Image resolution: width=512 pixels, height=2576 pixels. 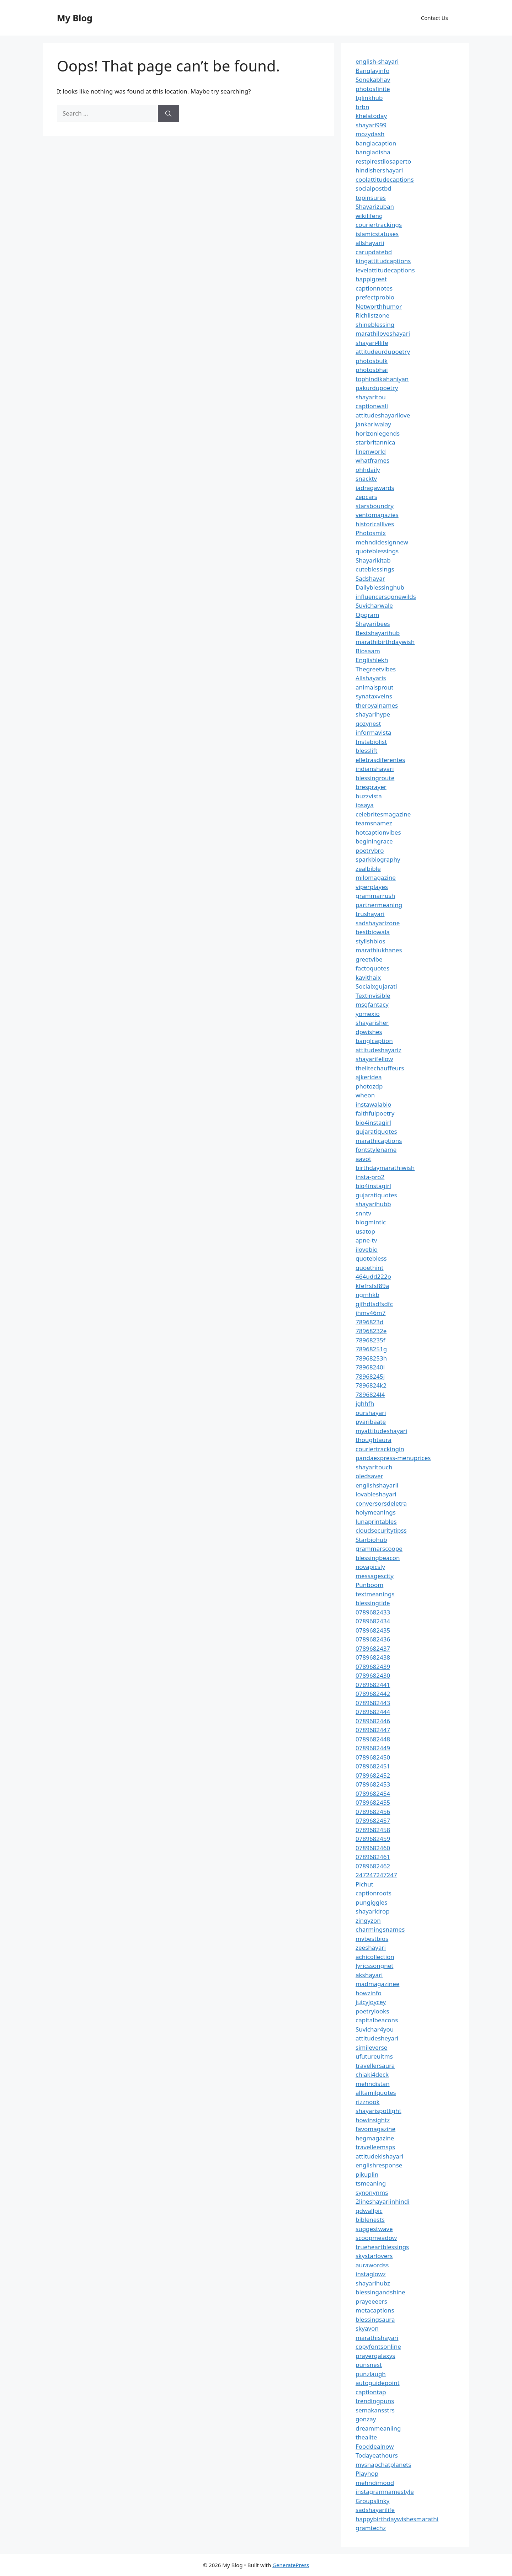 I want to click on Sonekabhav, so click(x=373, y=79).